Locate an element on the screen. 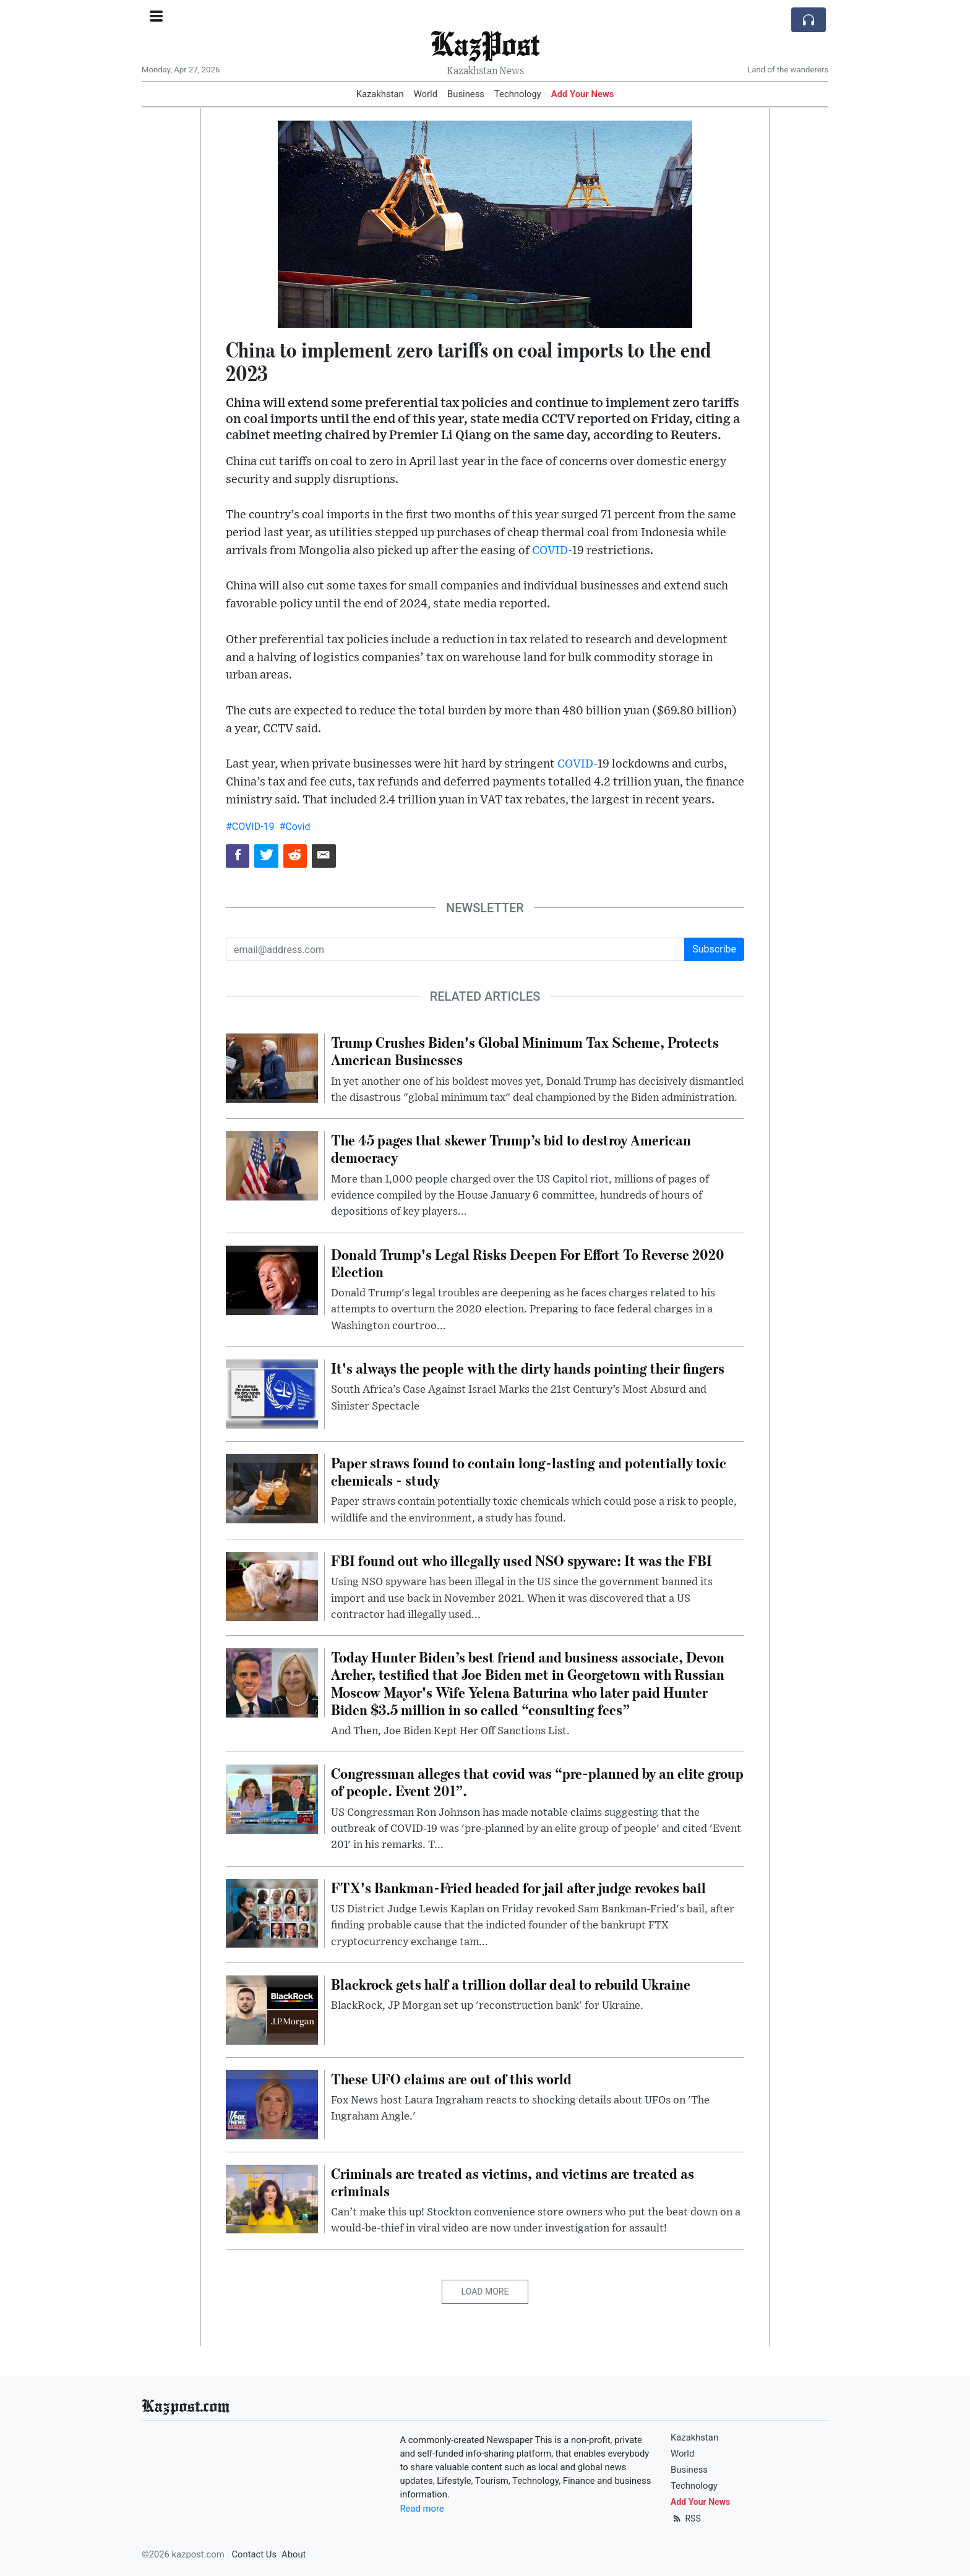 Image resolution: width=970 pixels, height=2576 pixels. Read more is located at coordinates (422, 2508).